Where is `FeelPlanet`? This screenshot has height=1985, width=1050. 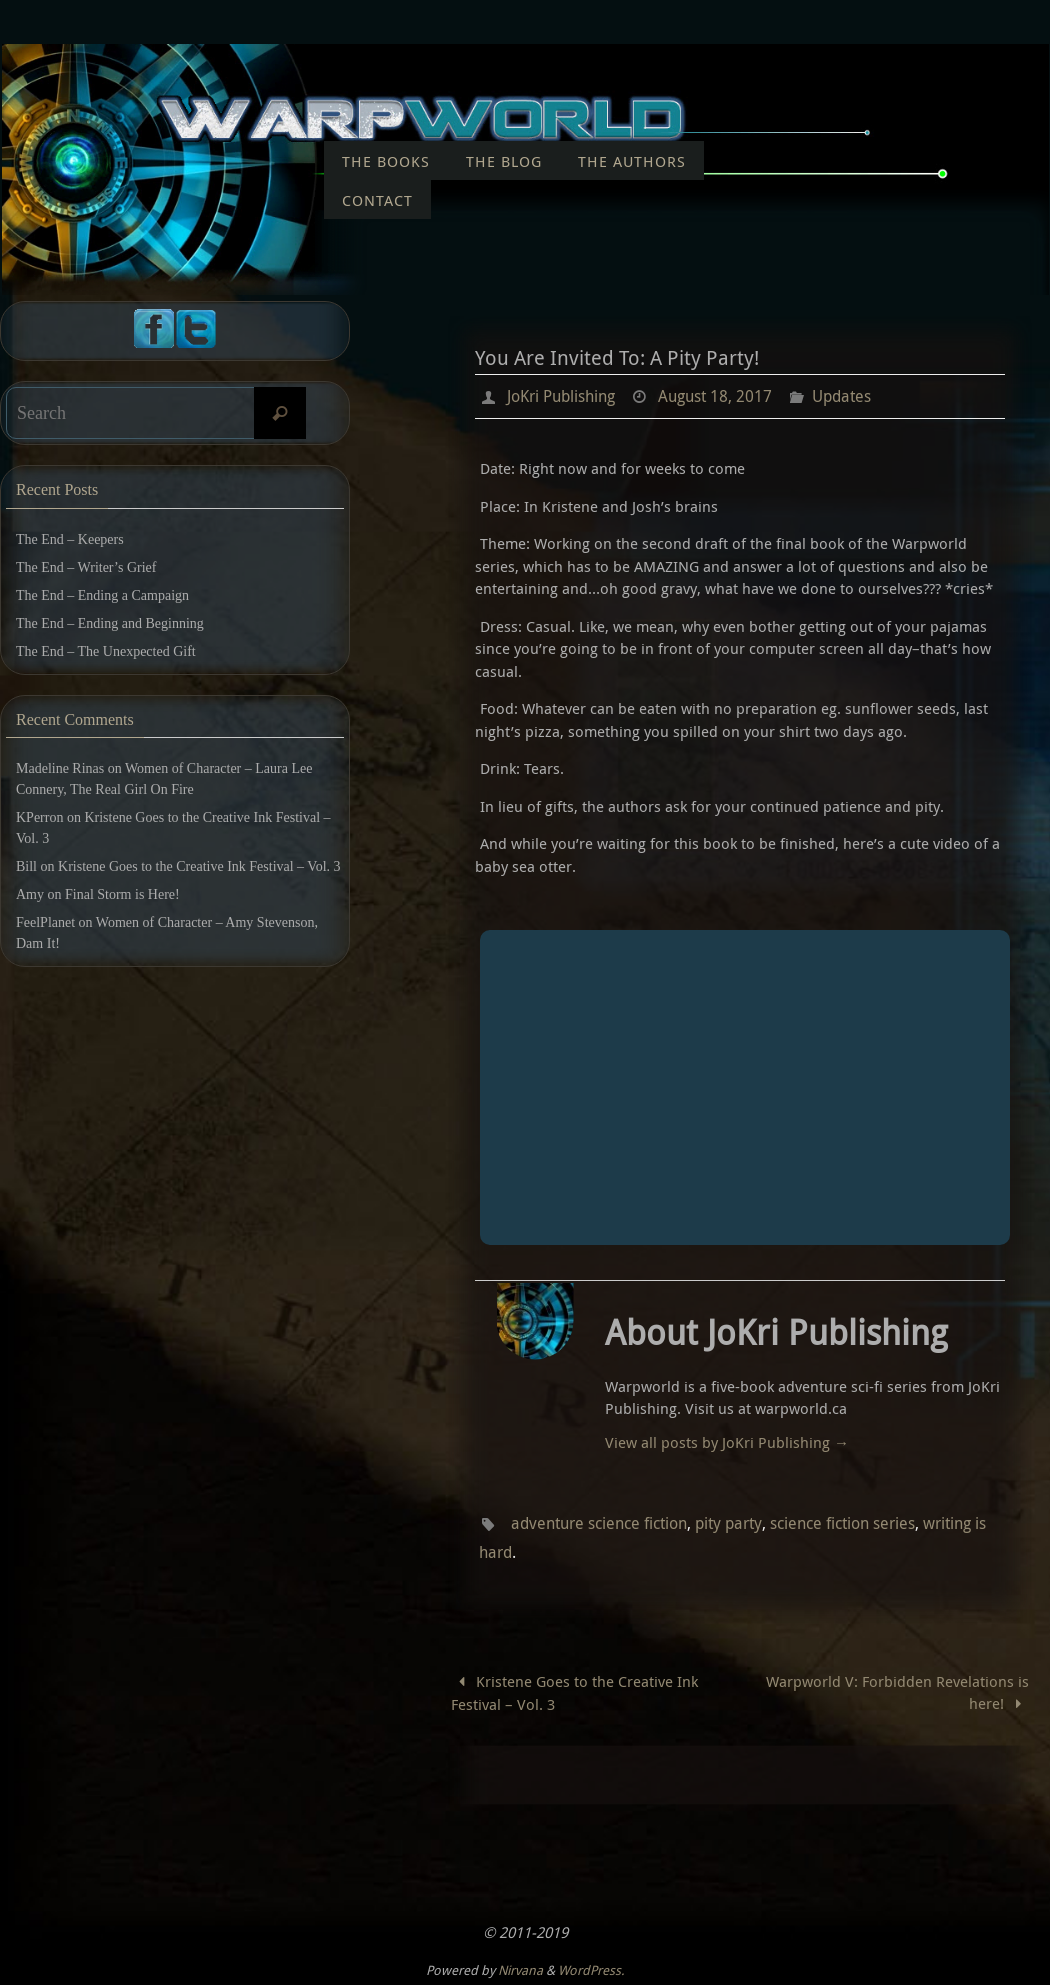
FeelPlanet is located at coordinates (45, 922).